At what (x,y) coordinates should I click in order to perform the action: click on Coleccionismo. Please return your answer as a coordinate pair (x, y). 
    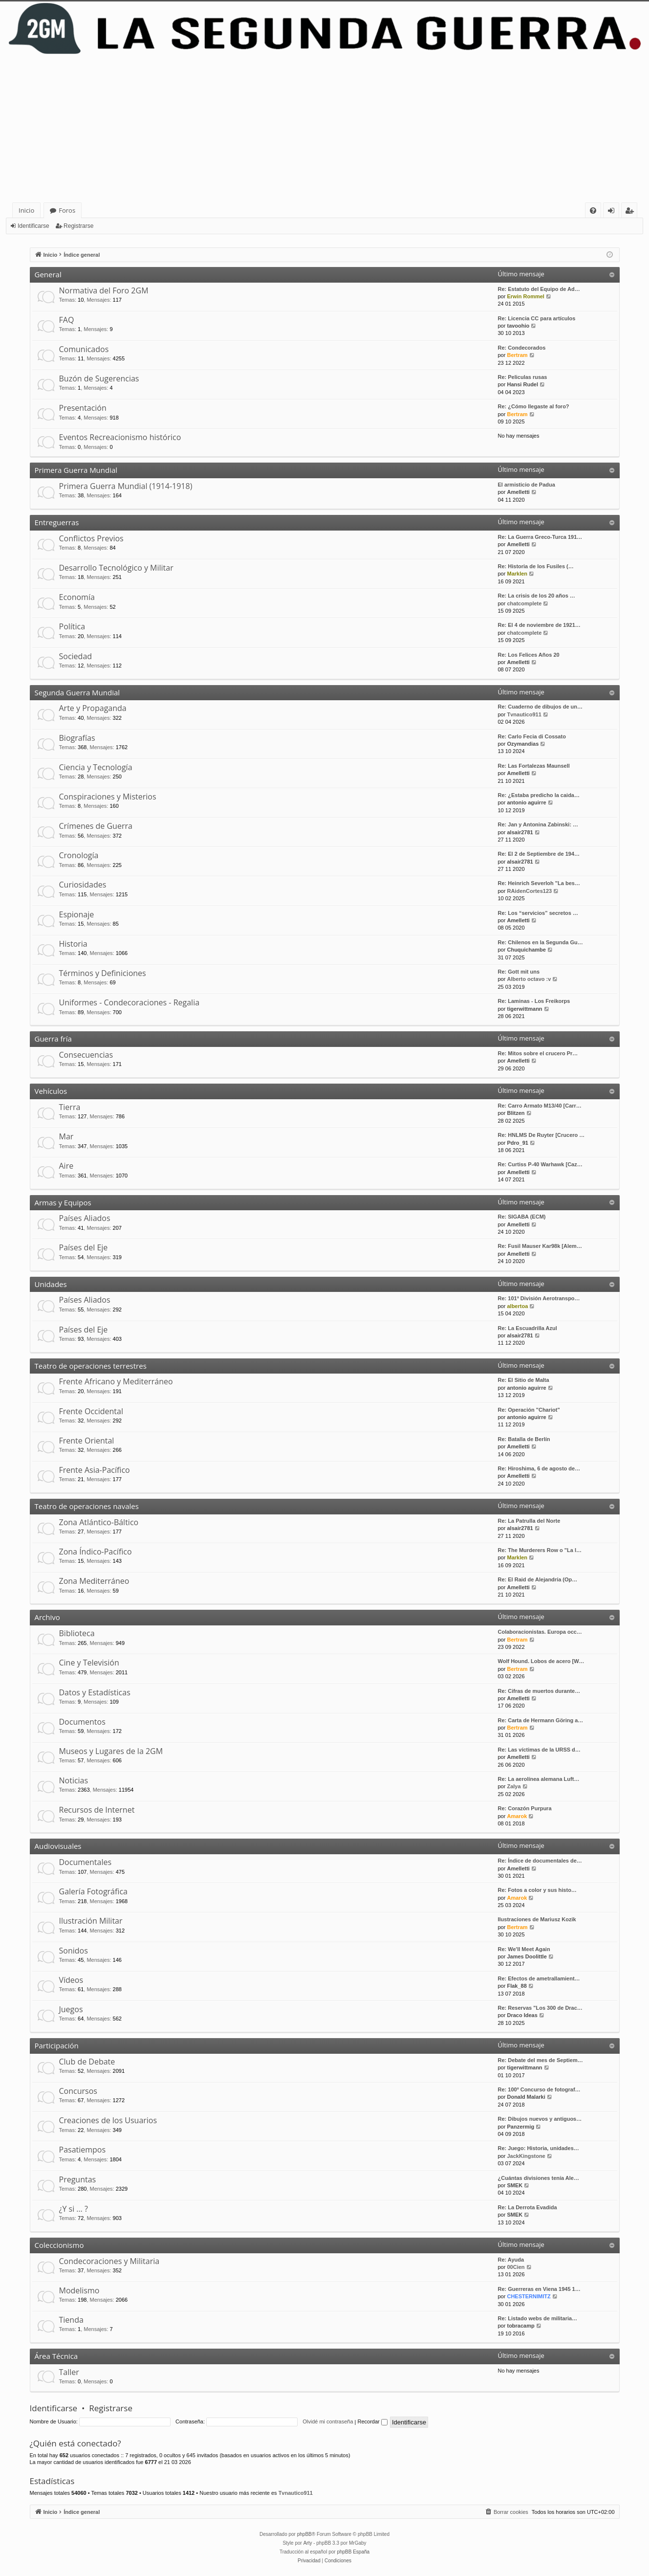
    Looking at the image, I should click on (59, 2245).